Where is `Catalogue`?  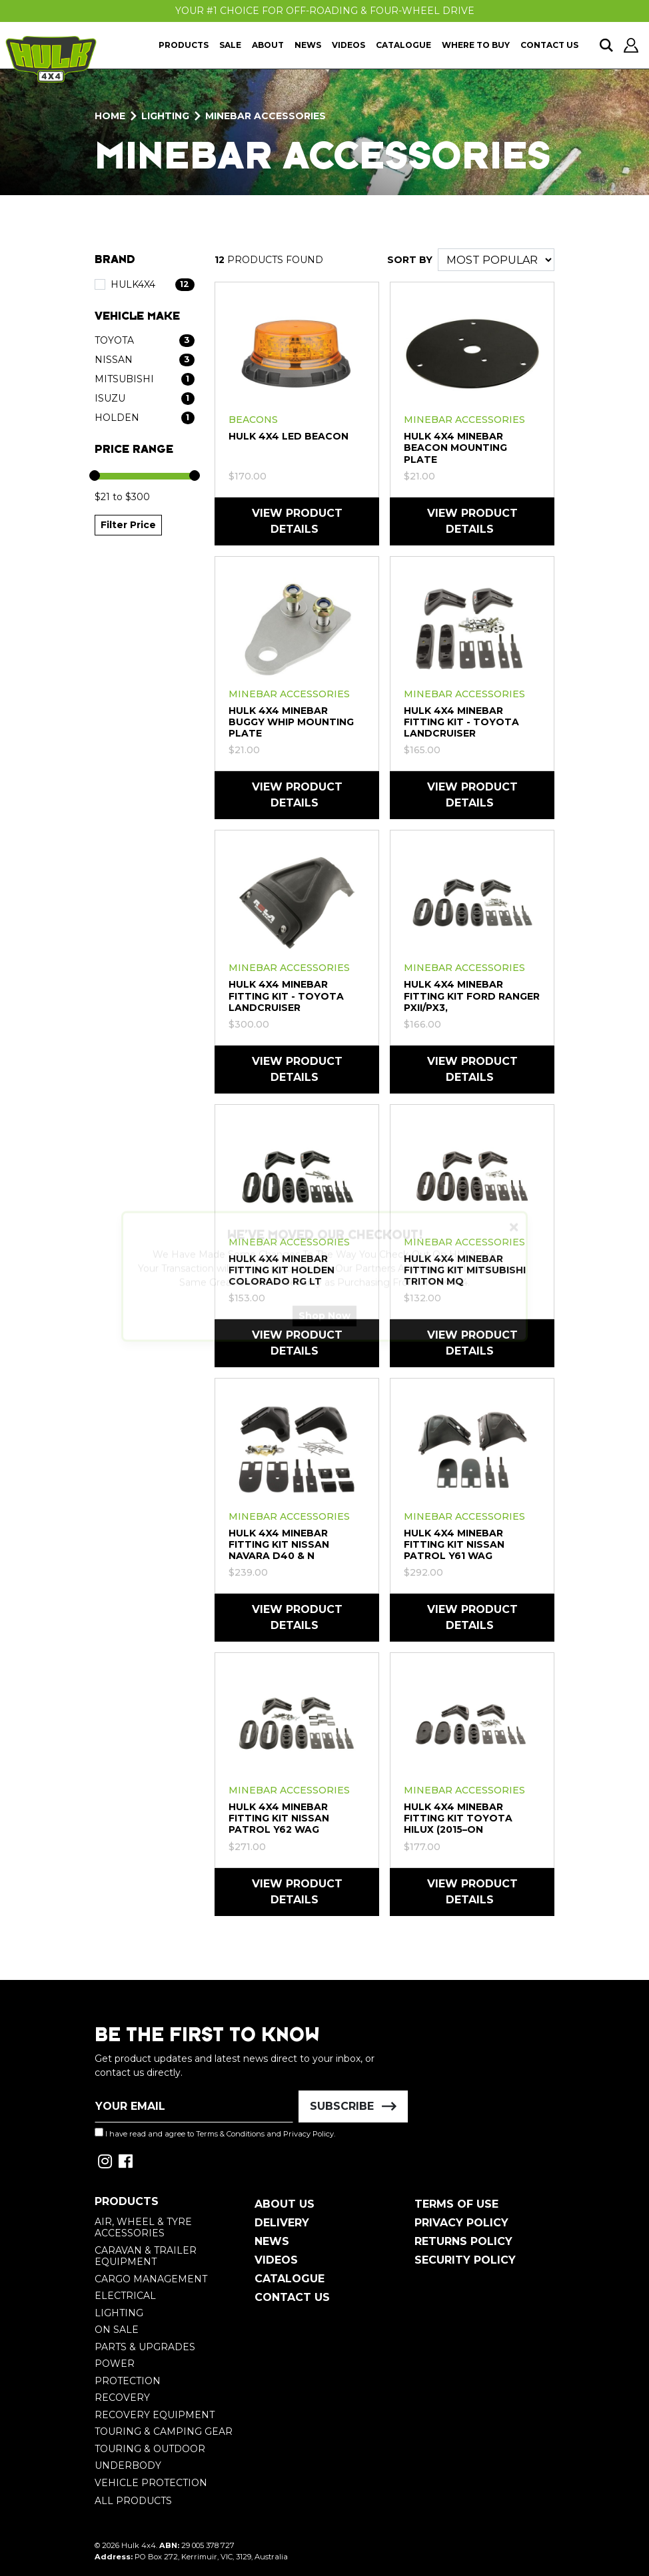 Catalogue is located at coordinates (403, 45).